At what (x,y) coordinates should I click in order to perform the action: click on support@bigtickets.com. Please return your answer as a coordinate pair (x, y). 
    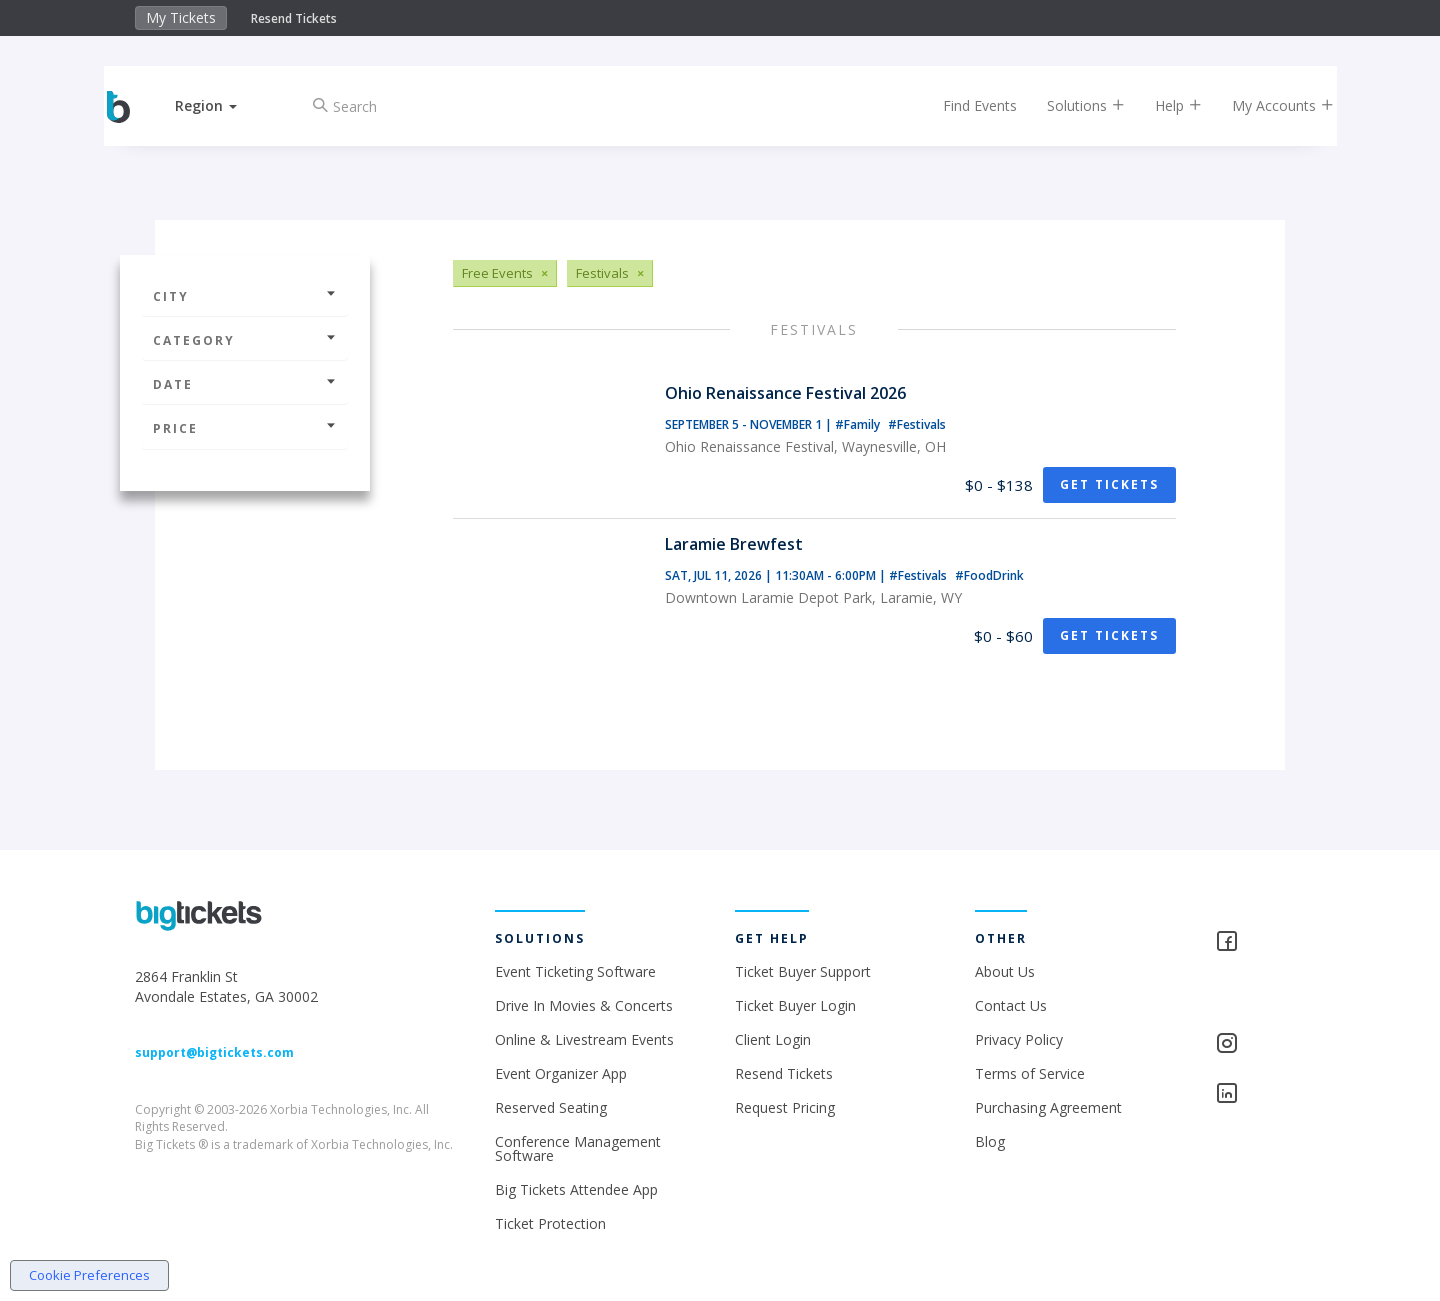
    Looking at the image, I should click on (214, 1052).